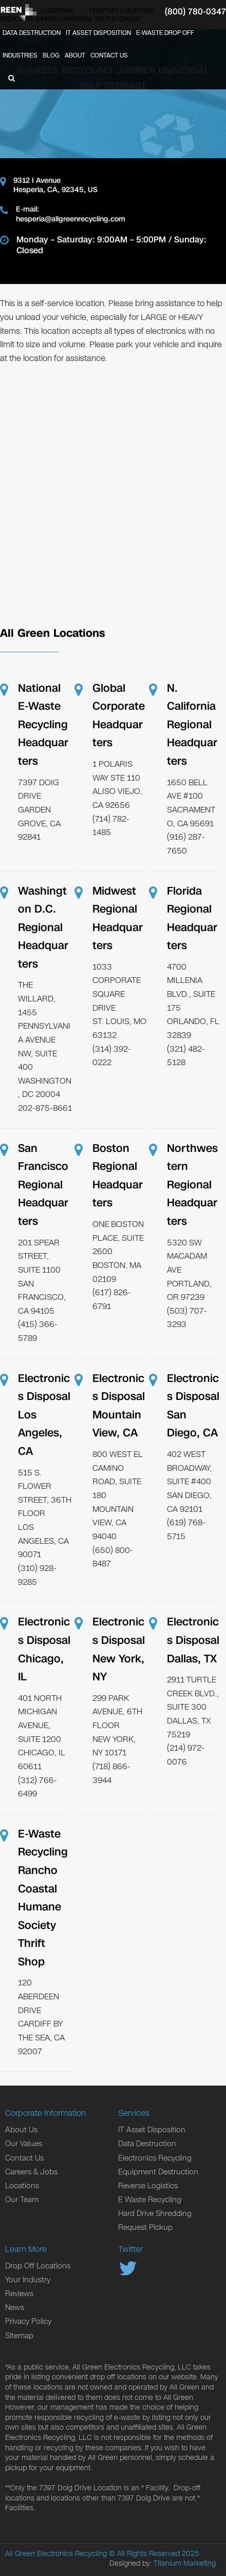 The height and width of the screenshot is (2576, 226). I want to click on Privacy Policy, so click(28, 2321).